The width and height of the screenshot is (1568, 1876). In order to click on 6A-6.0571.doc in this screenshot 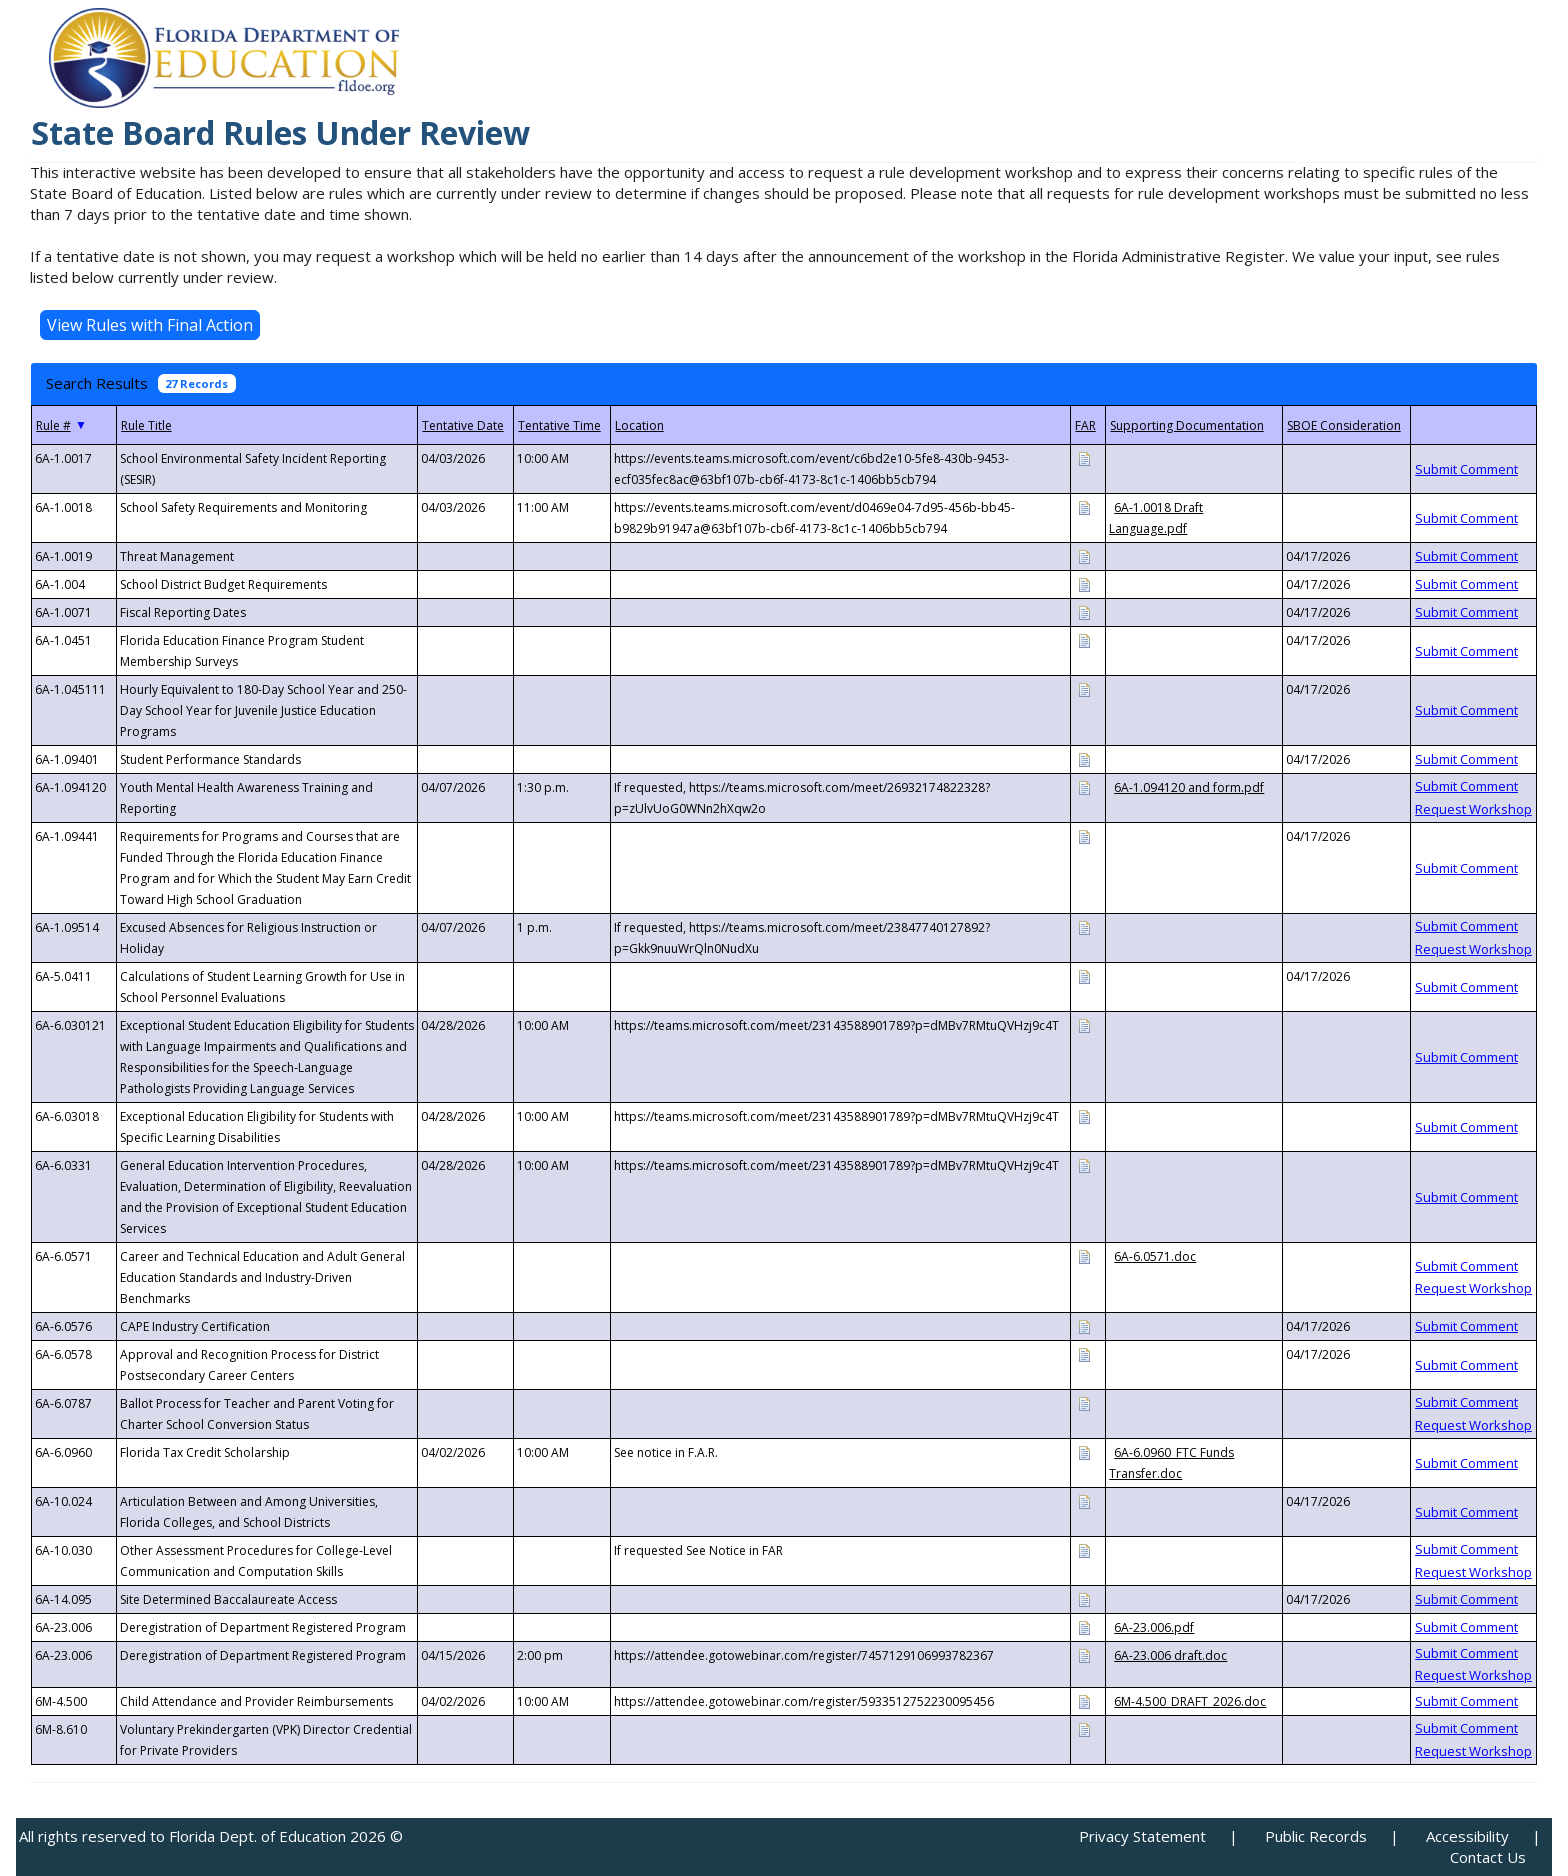, I will do `click(1155, 1256)`.